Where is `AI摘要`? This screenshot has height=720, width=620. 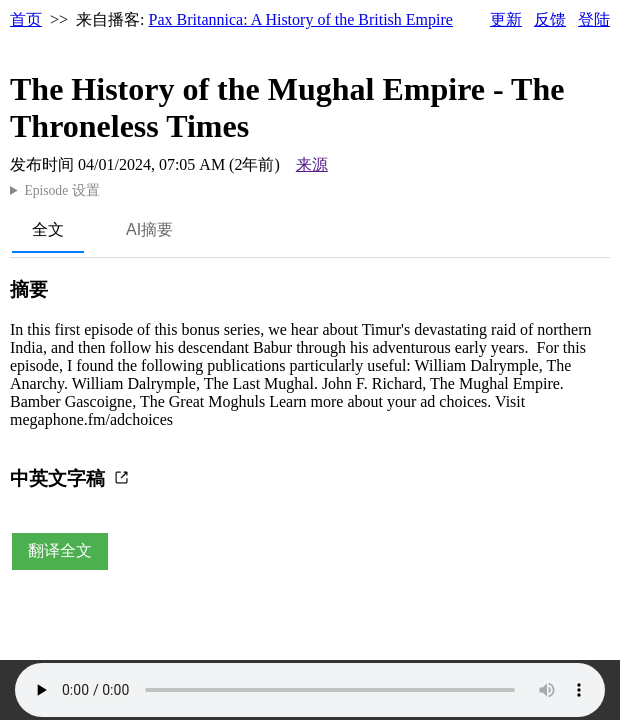 AI摘要 is located at coordinates (149, 229).